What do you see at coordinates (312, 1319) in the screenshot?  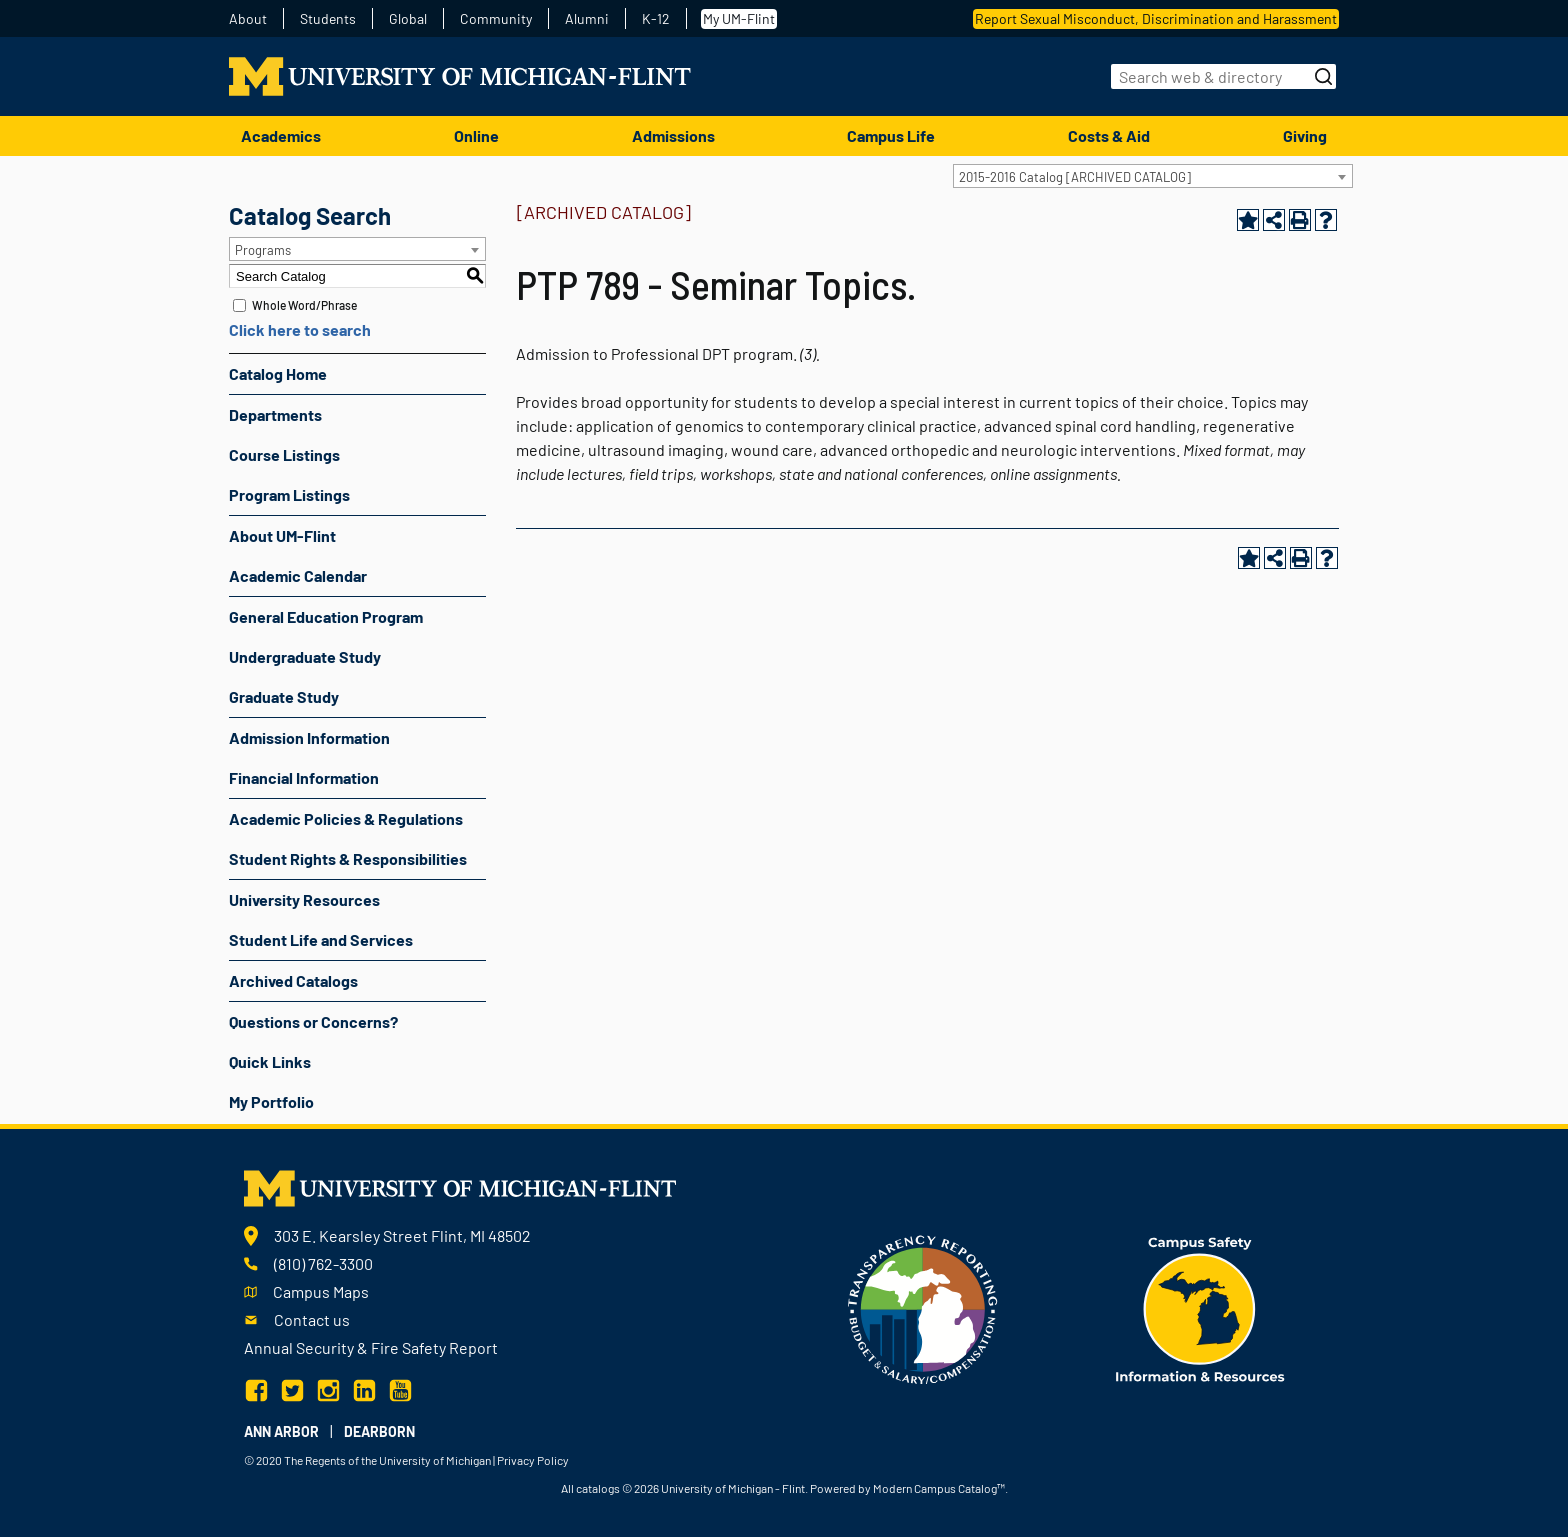 I see `Contact us` at bounding box center [312, 1319].